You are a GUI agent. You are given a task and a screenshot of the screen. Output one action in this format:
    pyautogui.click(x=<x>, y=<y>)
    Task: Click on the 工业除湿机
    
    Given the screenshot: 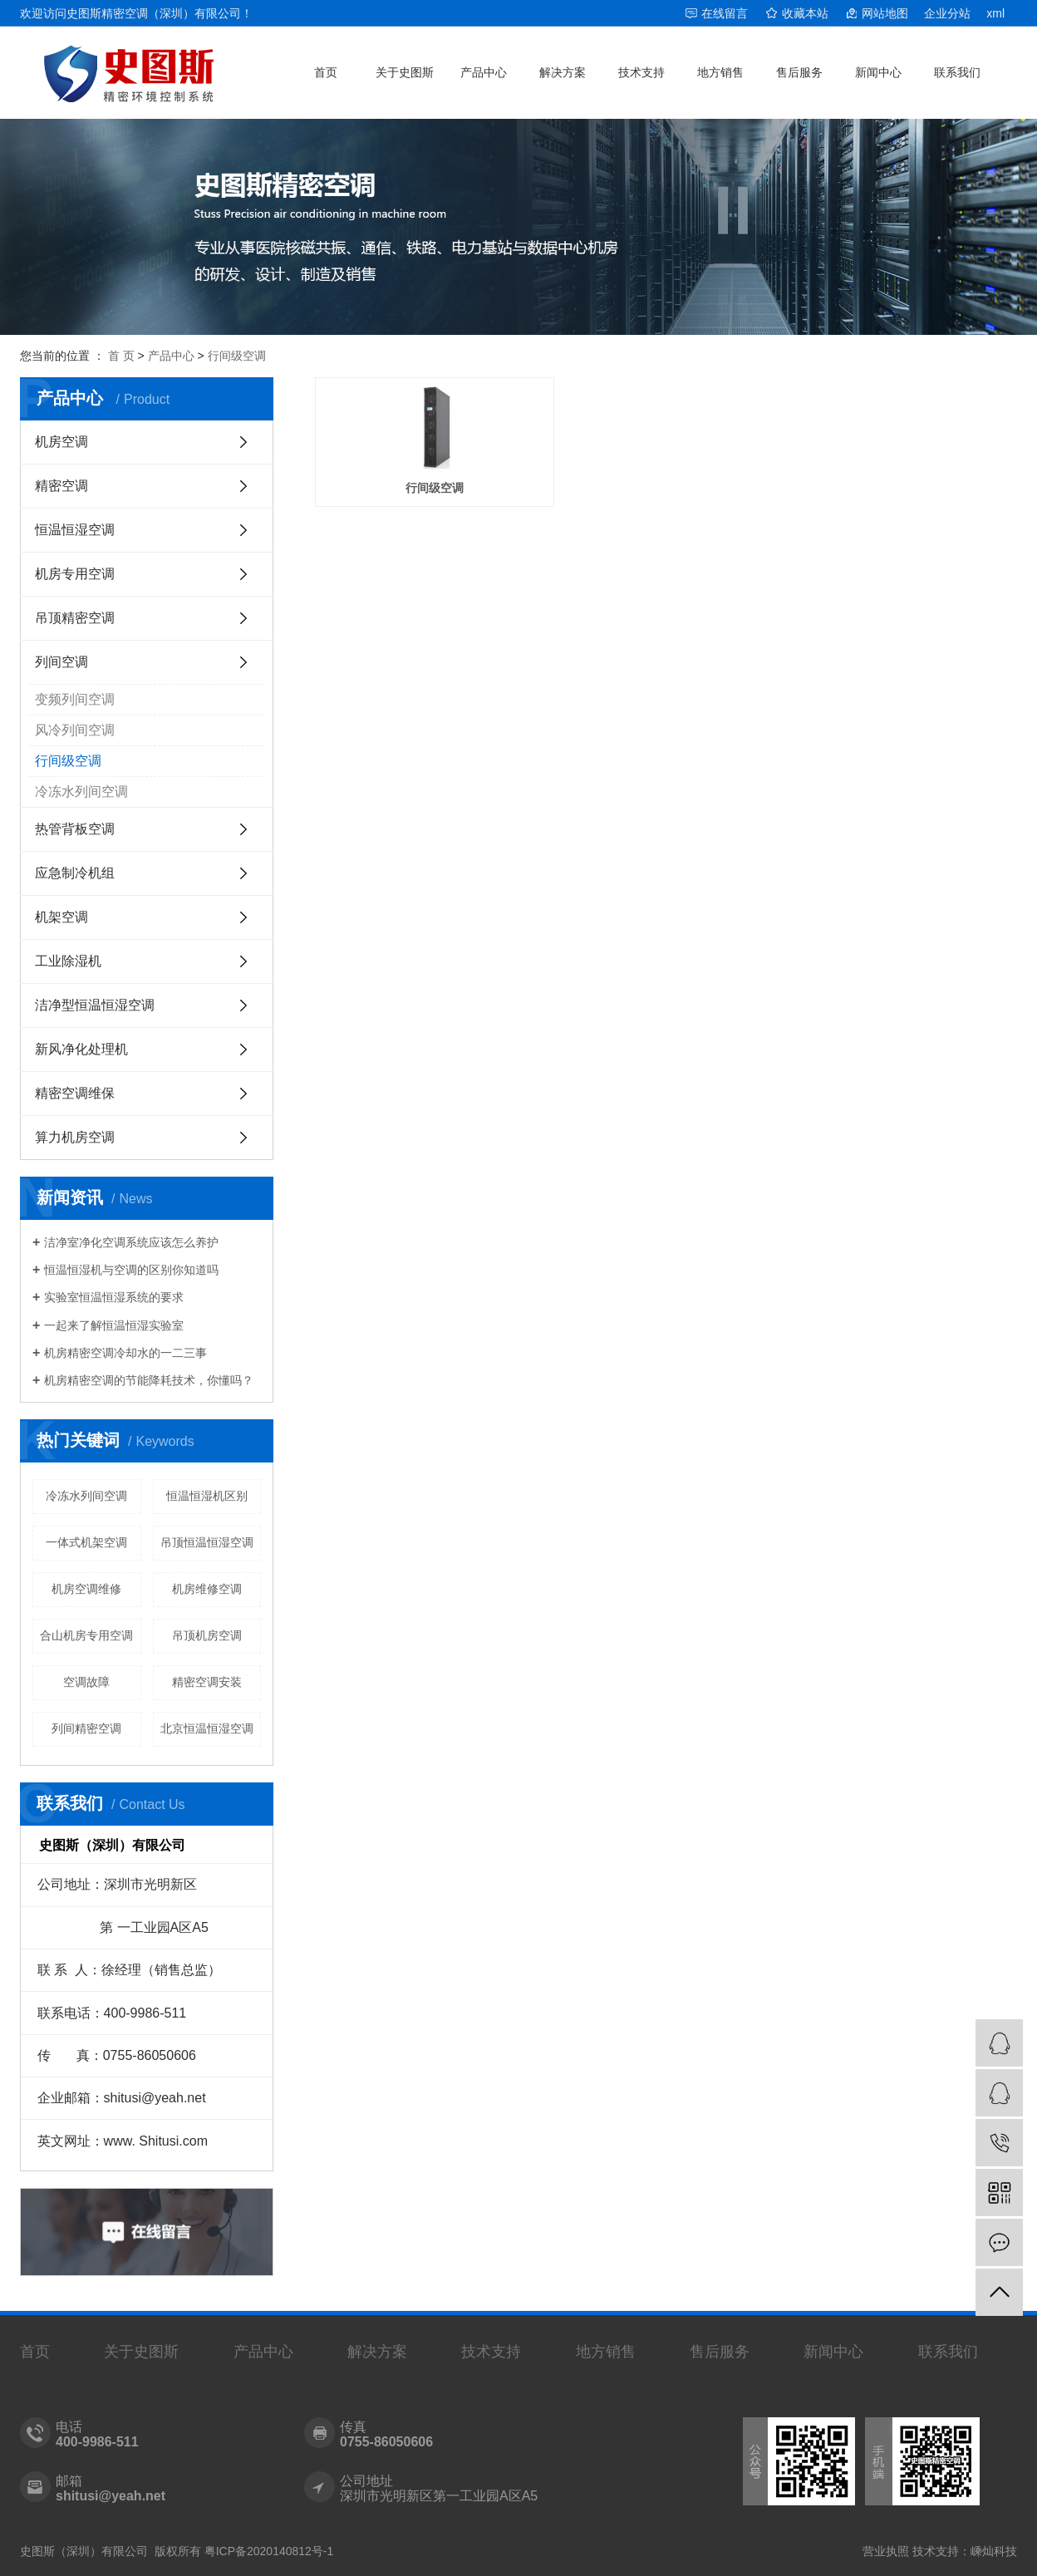 What is the action you would take?
    pyautogui.click(x=68, y=961)
    